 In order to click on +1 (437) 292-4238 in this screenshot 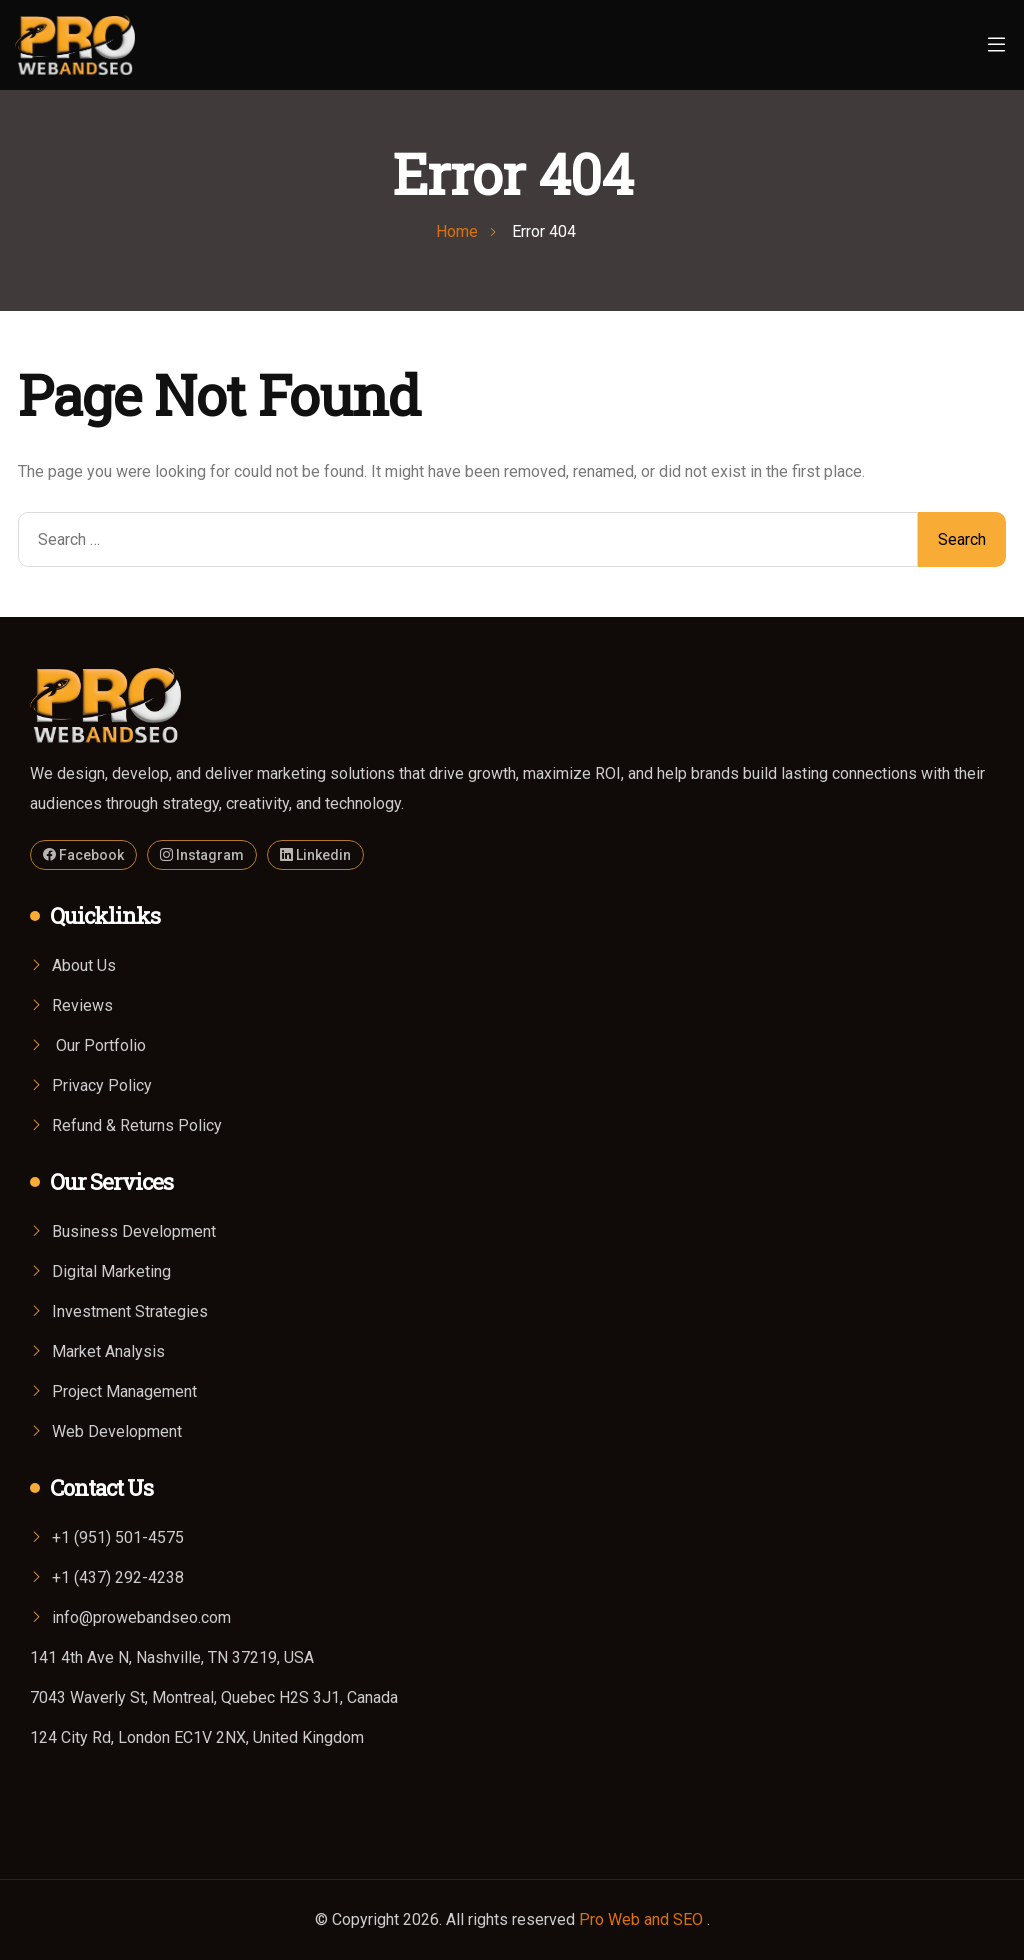, I will do `click(118, 1577)`.